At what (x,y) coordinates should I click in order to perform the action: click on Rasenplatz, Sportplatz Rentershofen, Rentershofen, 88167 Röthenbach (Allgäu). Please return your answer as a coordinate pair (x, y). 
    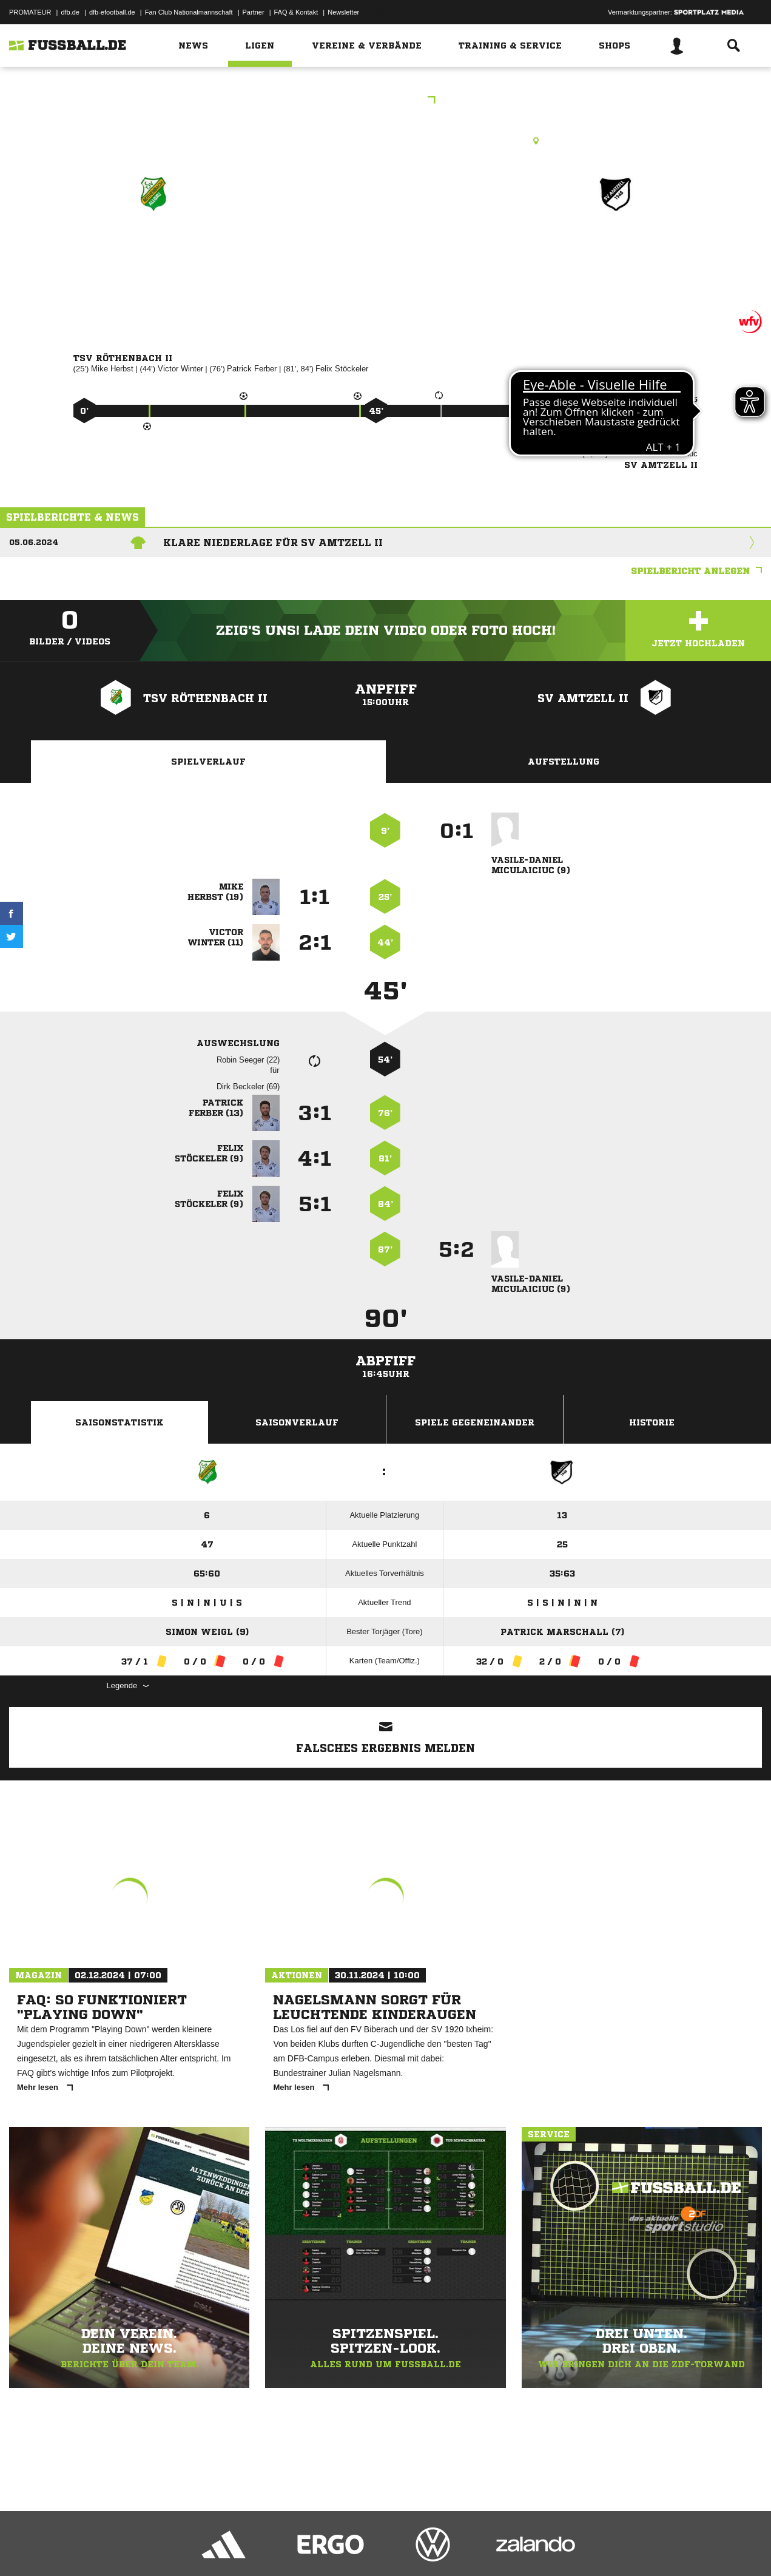
    Looking at the image, I should click on (385, 140).